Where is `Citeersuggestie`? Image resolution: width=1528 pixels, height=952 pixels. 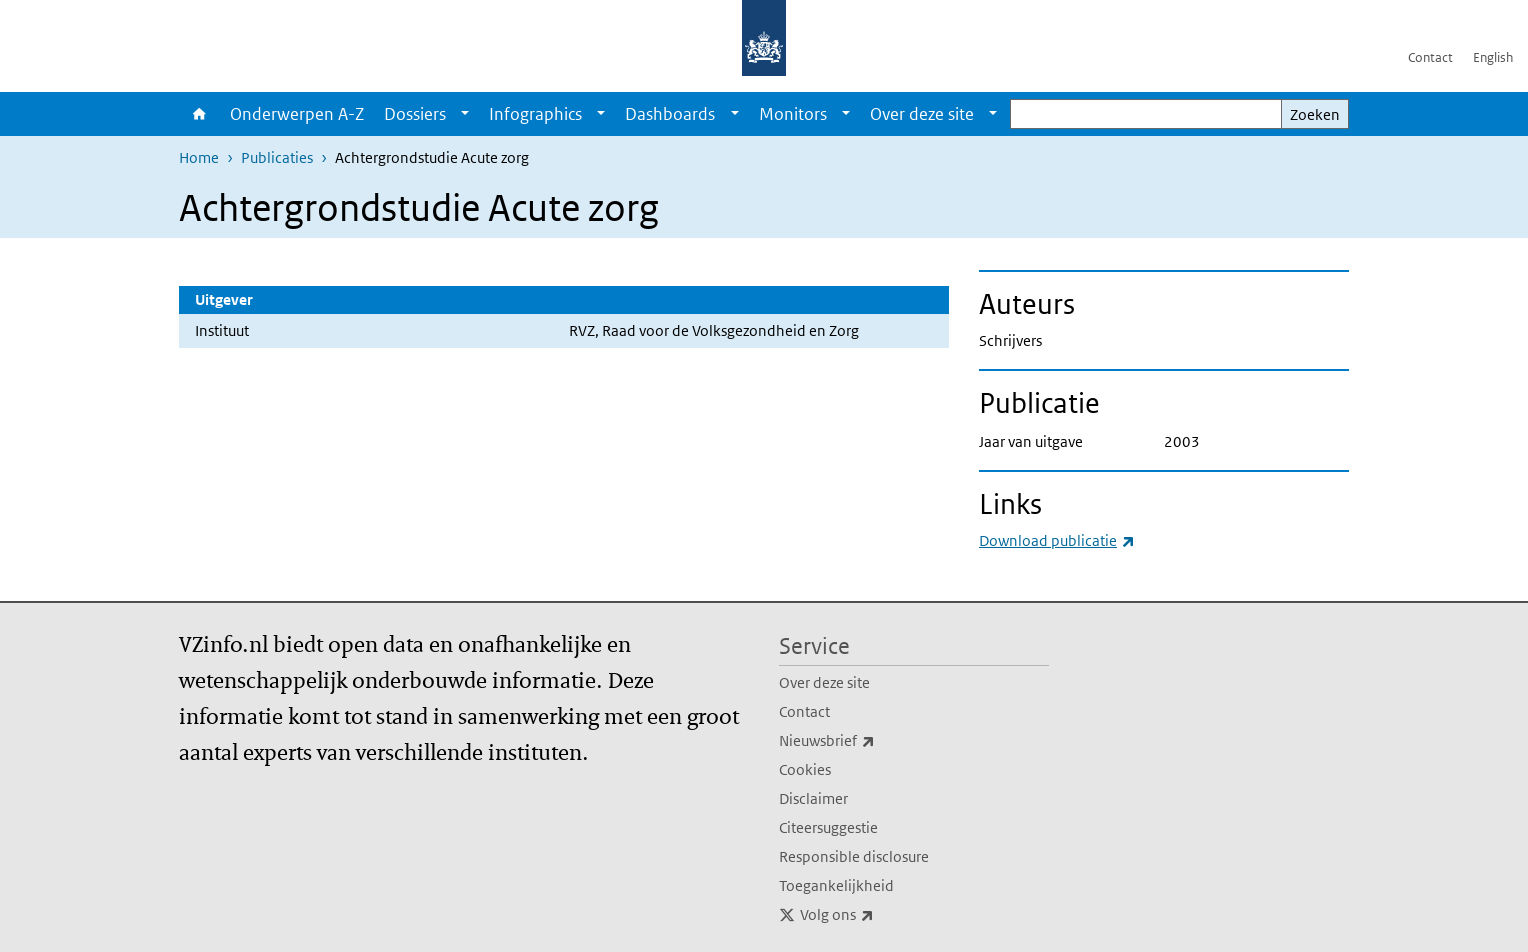
Citeersuggestie is located at coordinates (828, 827).